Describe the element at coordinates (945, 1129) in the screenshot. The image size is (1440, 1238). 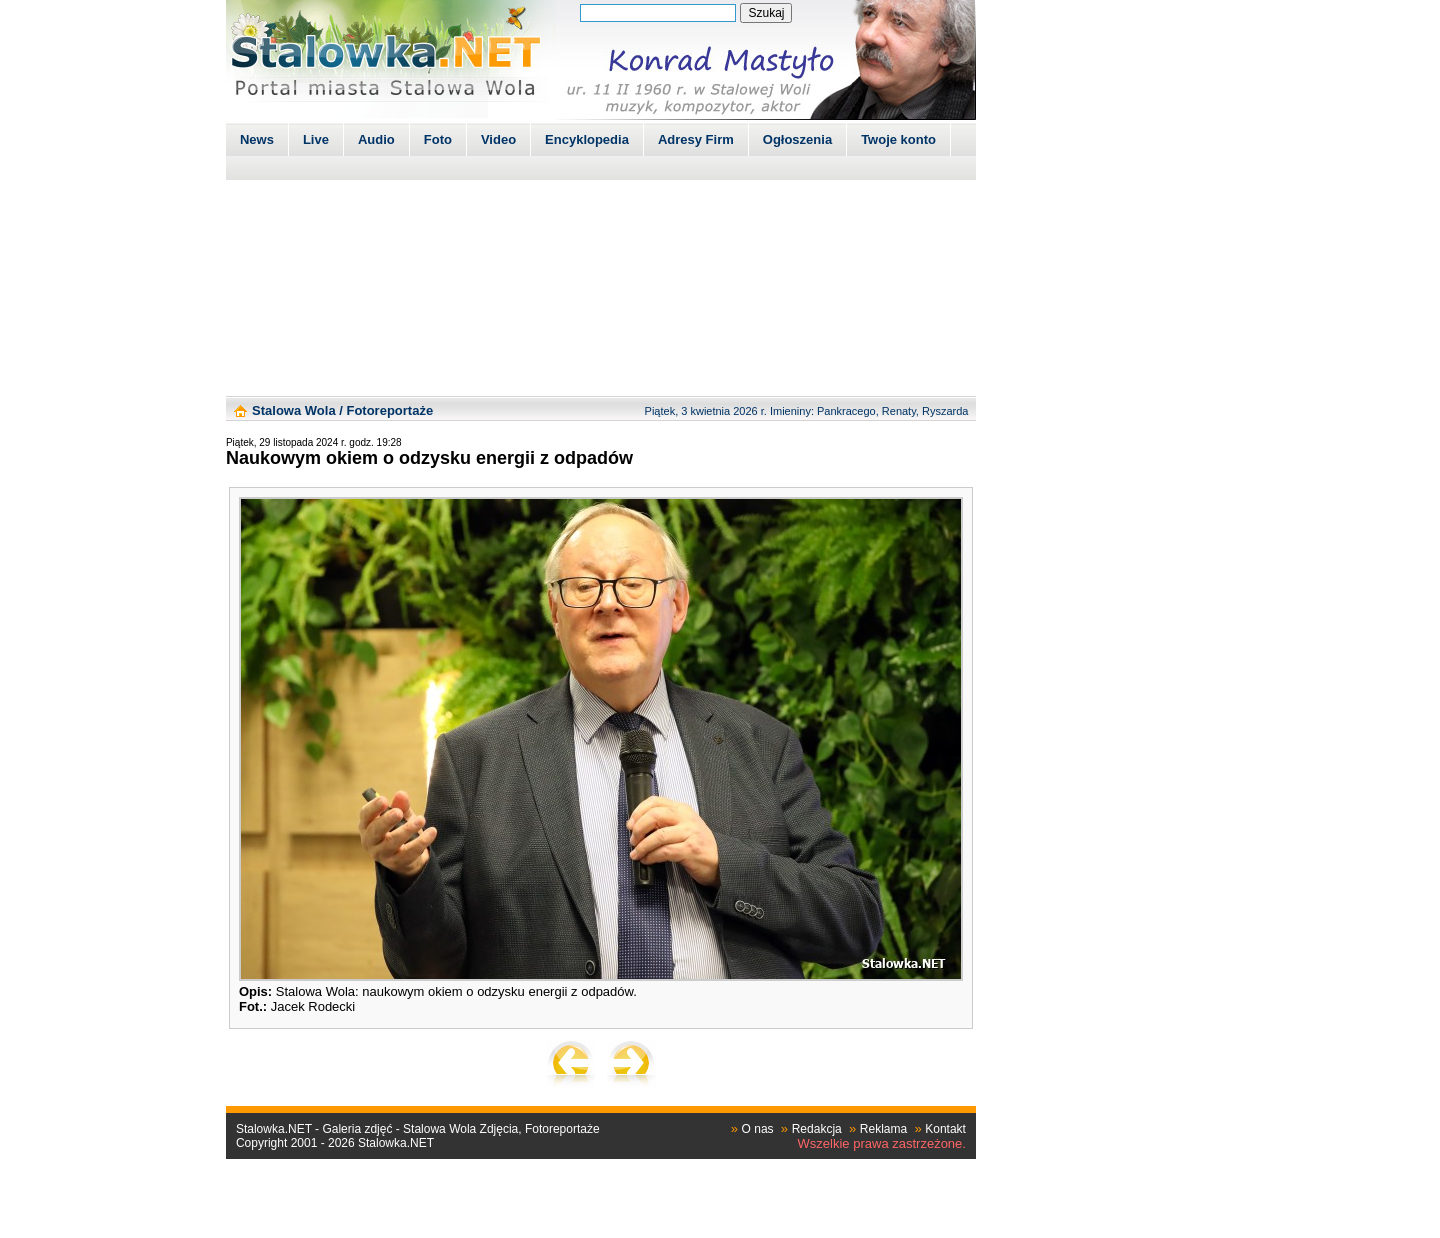
I see `Kontakt` at that location.